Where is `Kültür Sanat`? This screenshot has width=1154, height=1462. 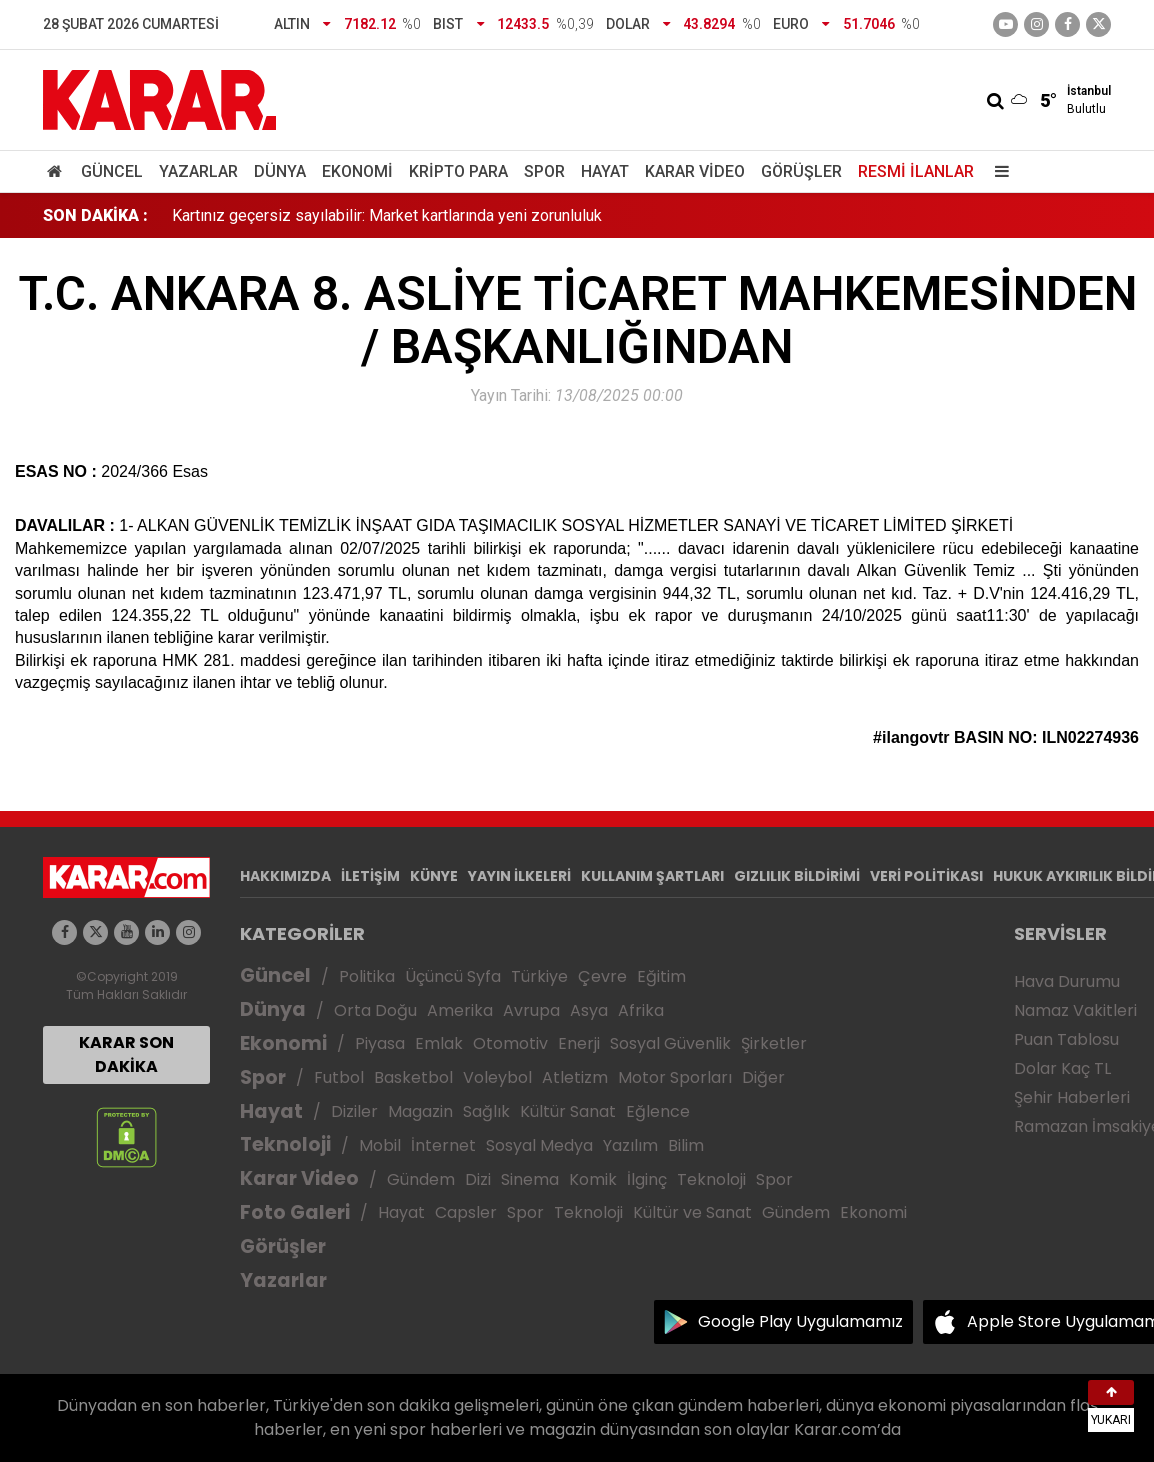 Kültür Sanat is located at coordinates (568, 1111).